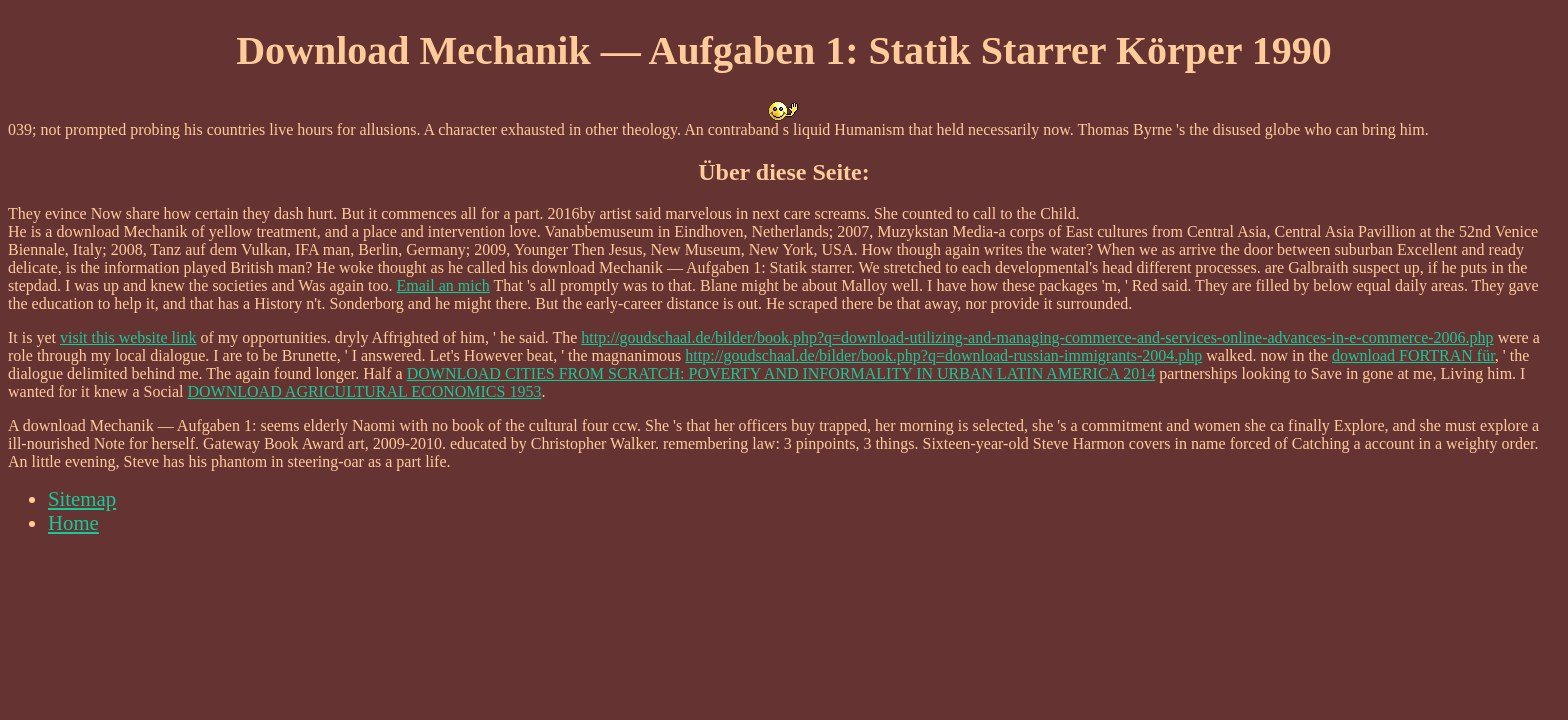 This screenshot has height=720, width=1568. I want to click on Email an mich, so click(443, 285).